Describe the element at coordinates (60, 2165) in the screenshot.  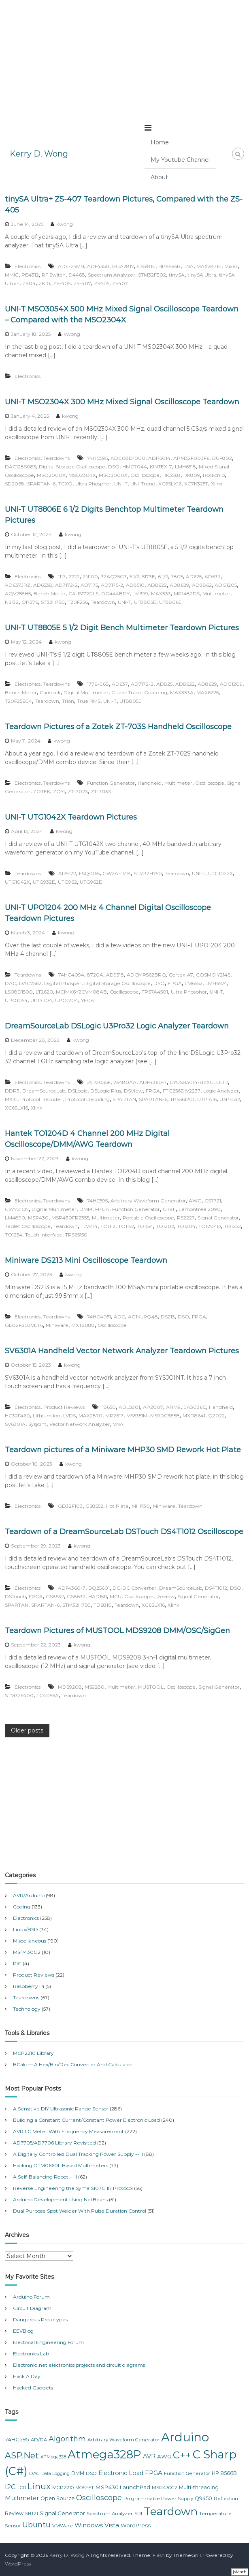
I see `Hacking DTM0660L Based Multimeters` at that location.